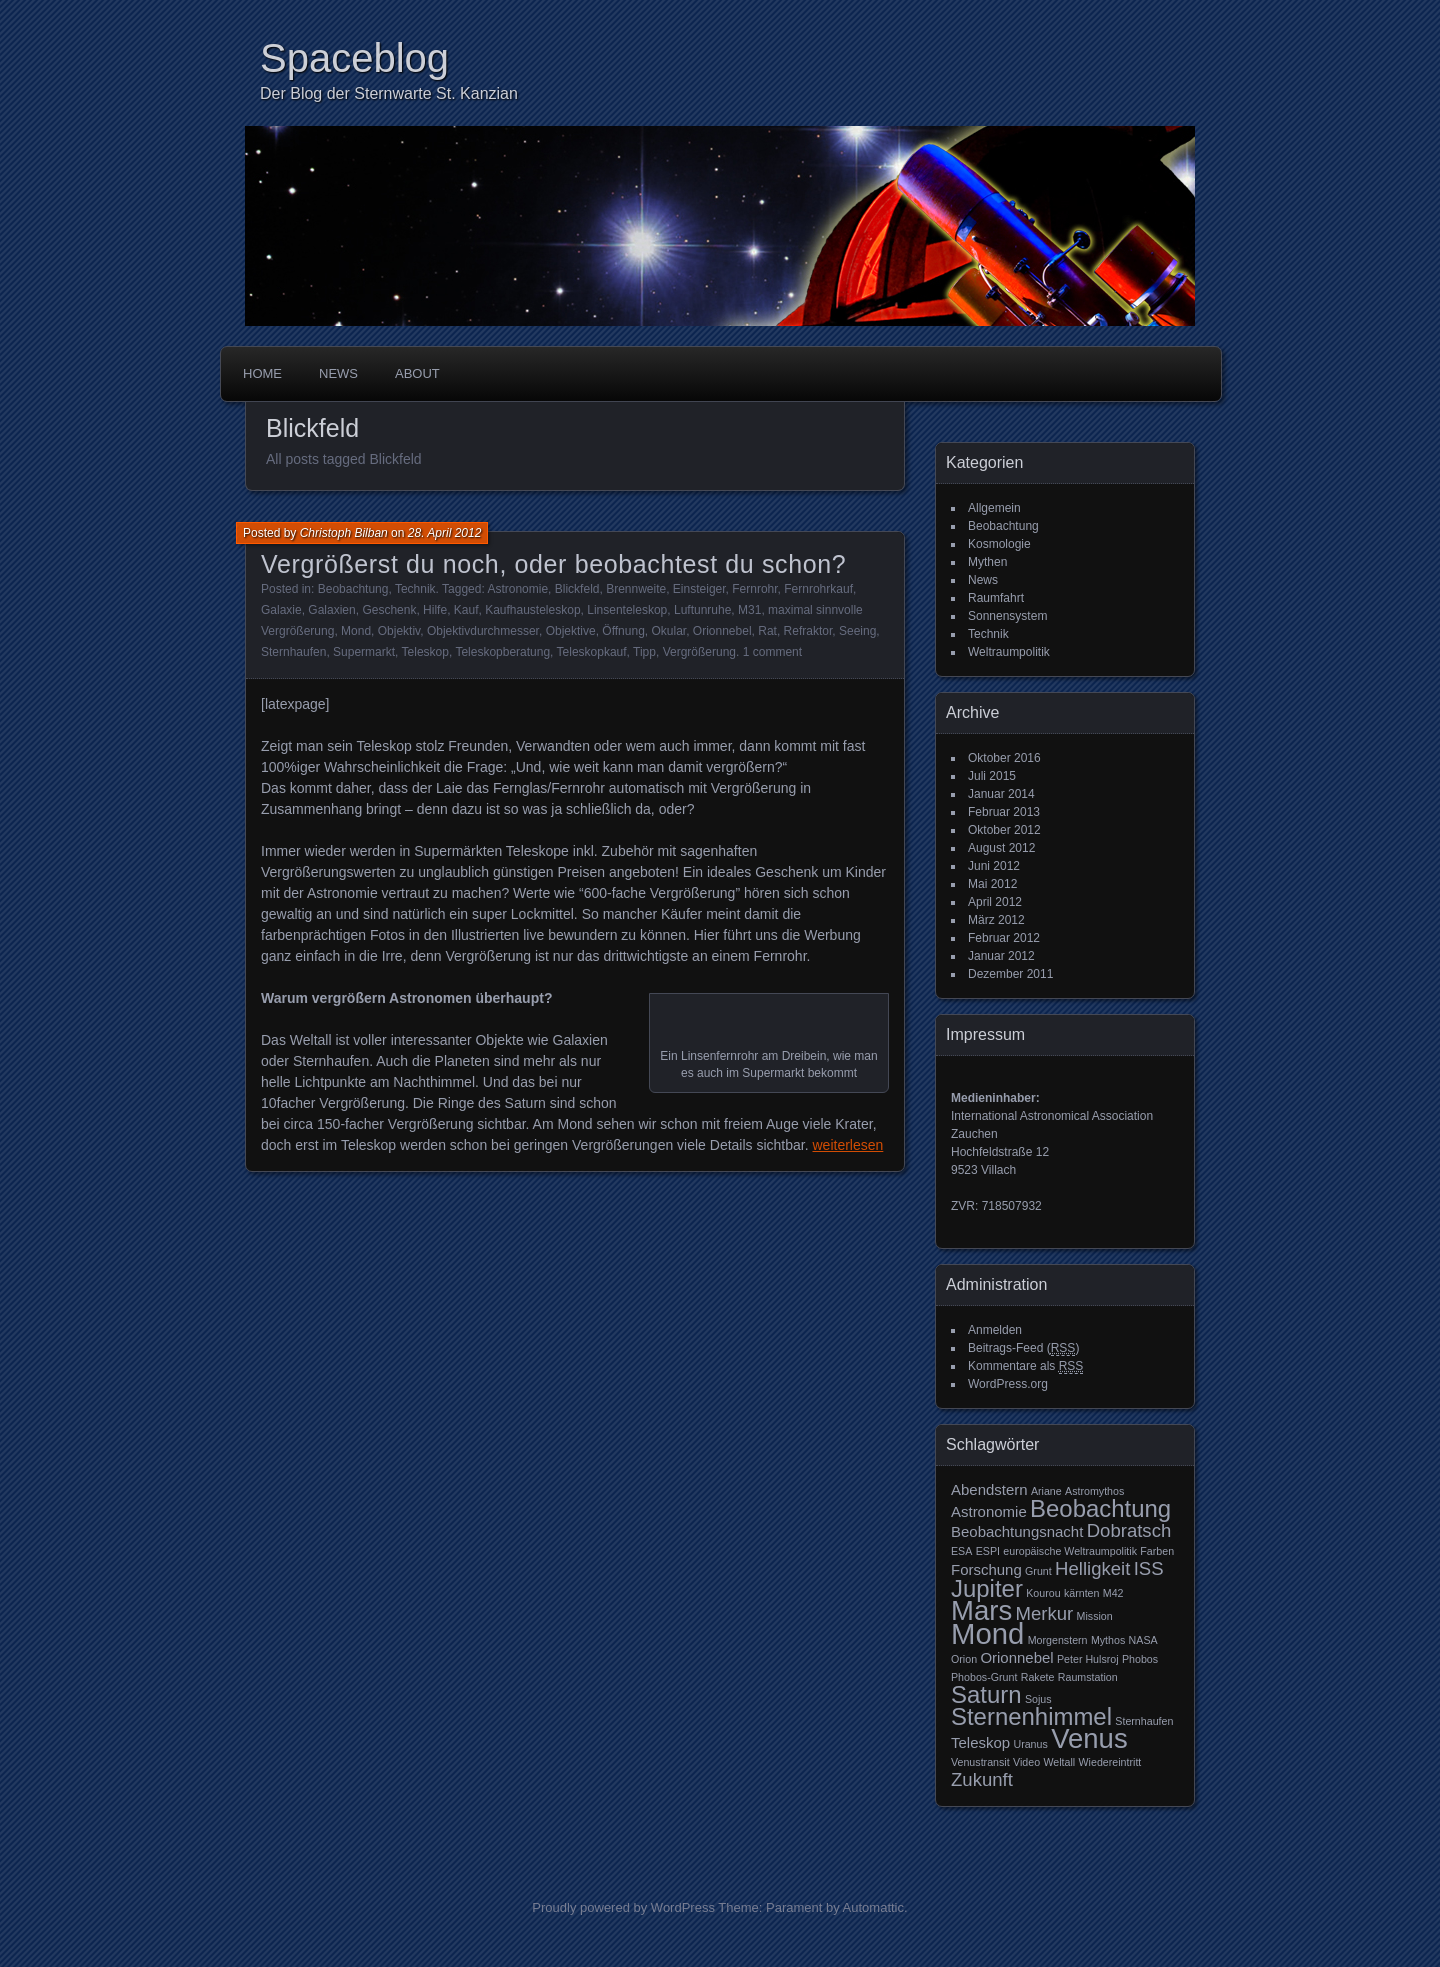 This screenshot has width=1440, height=1967. I want to click on ESPI [ESPI (2 Einträge)], so click(988, 1551).